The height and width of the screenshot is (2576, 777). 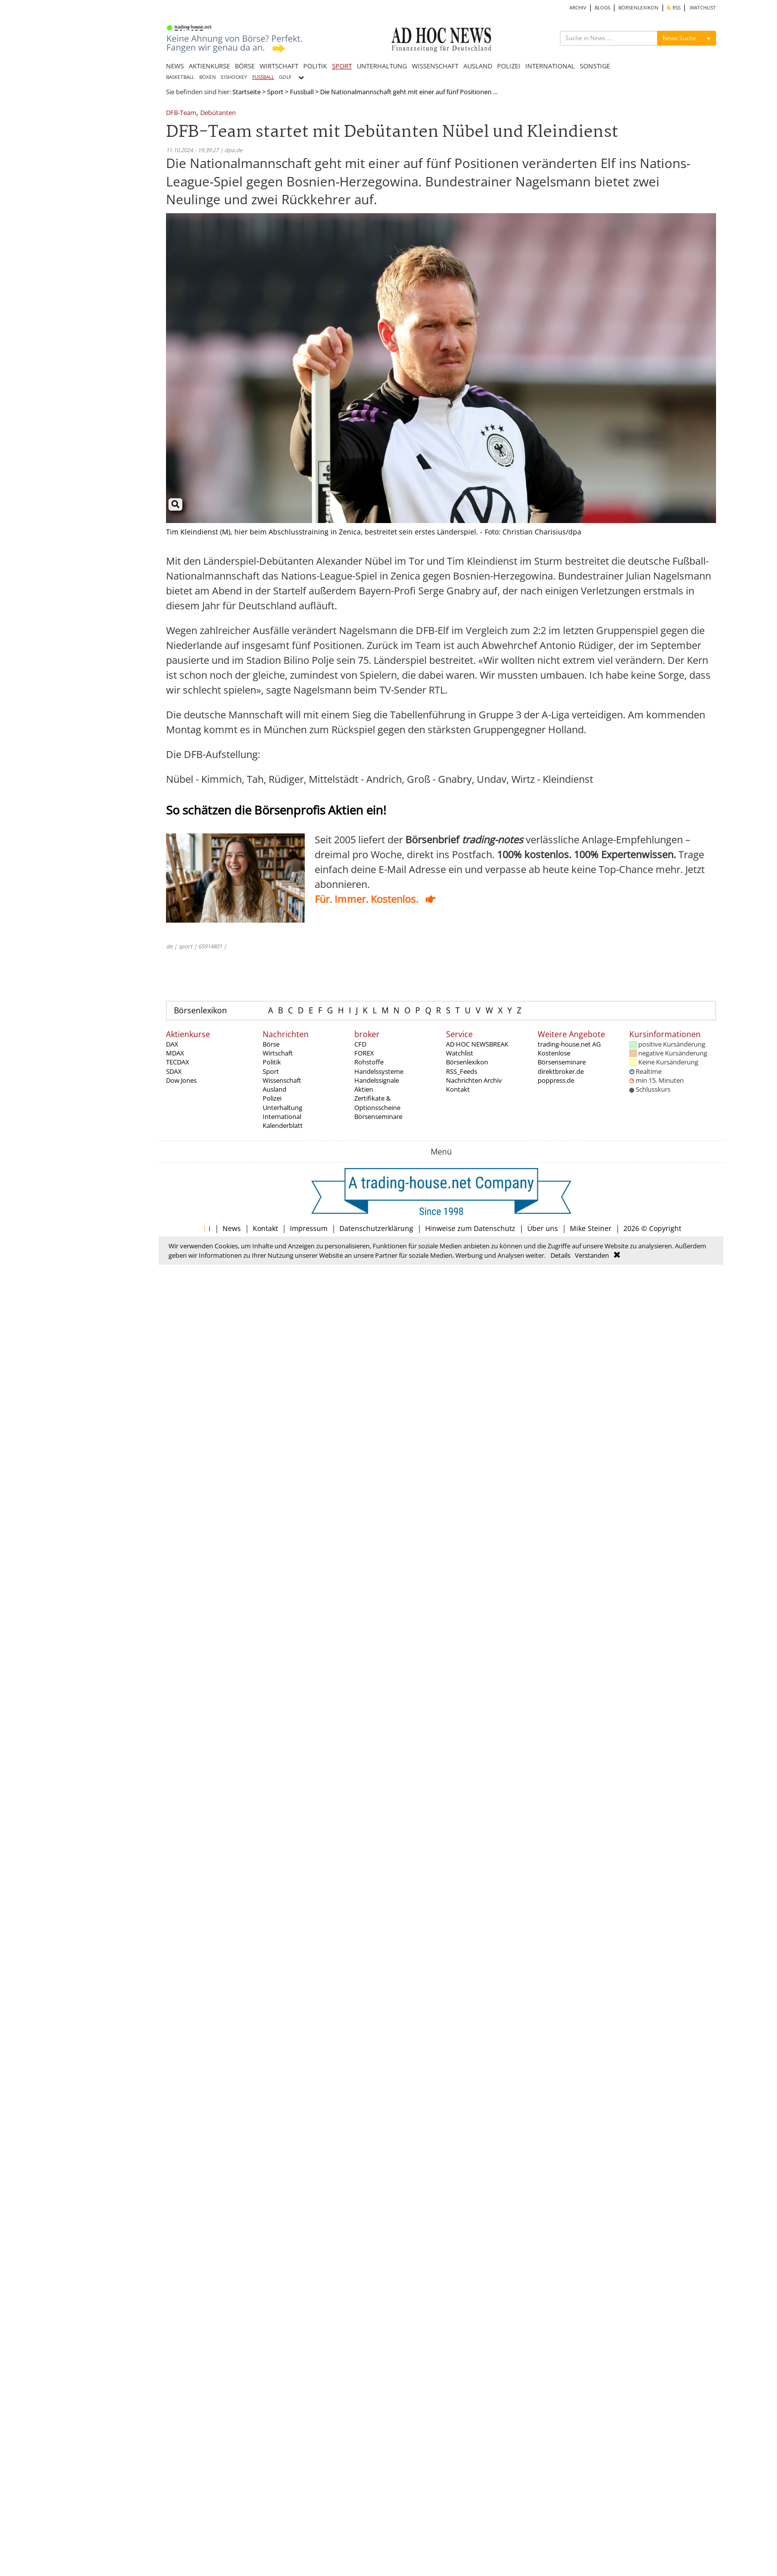 What do you see at coordinates (382, 65) in the screenshot?
I see `UNTERHALTUNG` at bounding box center [382, 65].